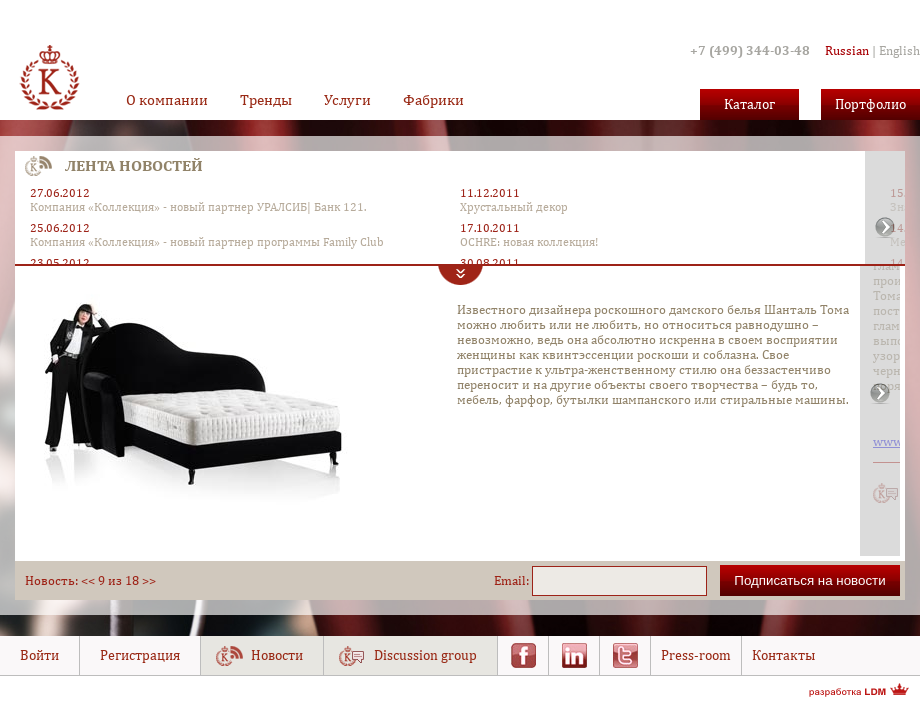 Image resolution: width=920 pixels, height=720 pixels. Describe the element at coordinates (198, 207) in the screenshot. I see `Компания «Коллекция» - новый партнер УРАЛСИБ| Банк 121.` at that location.